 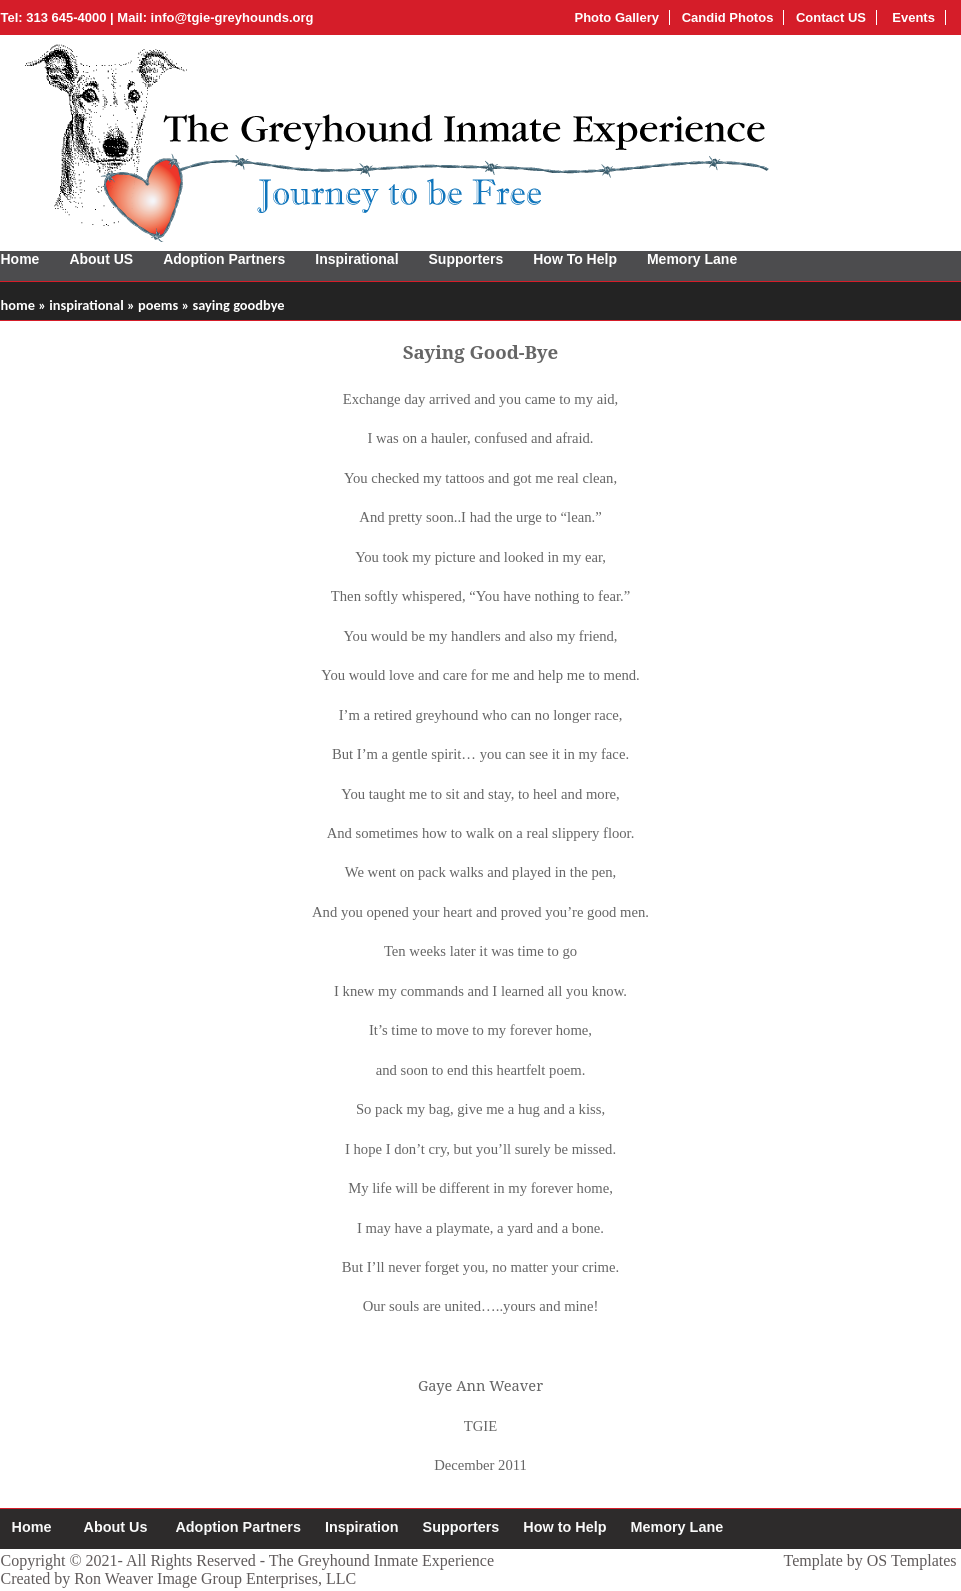 I want to click on Home, so click(x=20, y=259).